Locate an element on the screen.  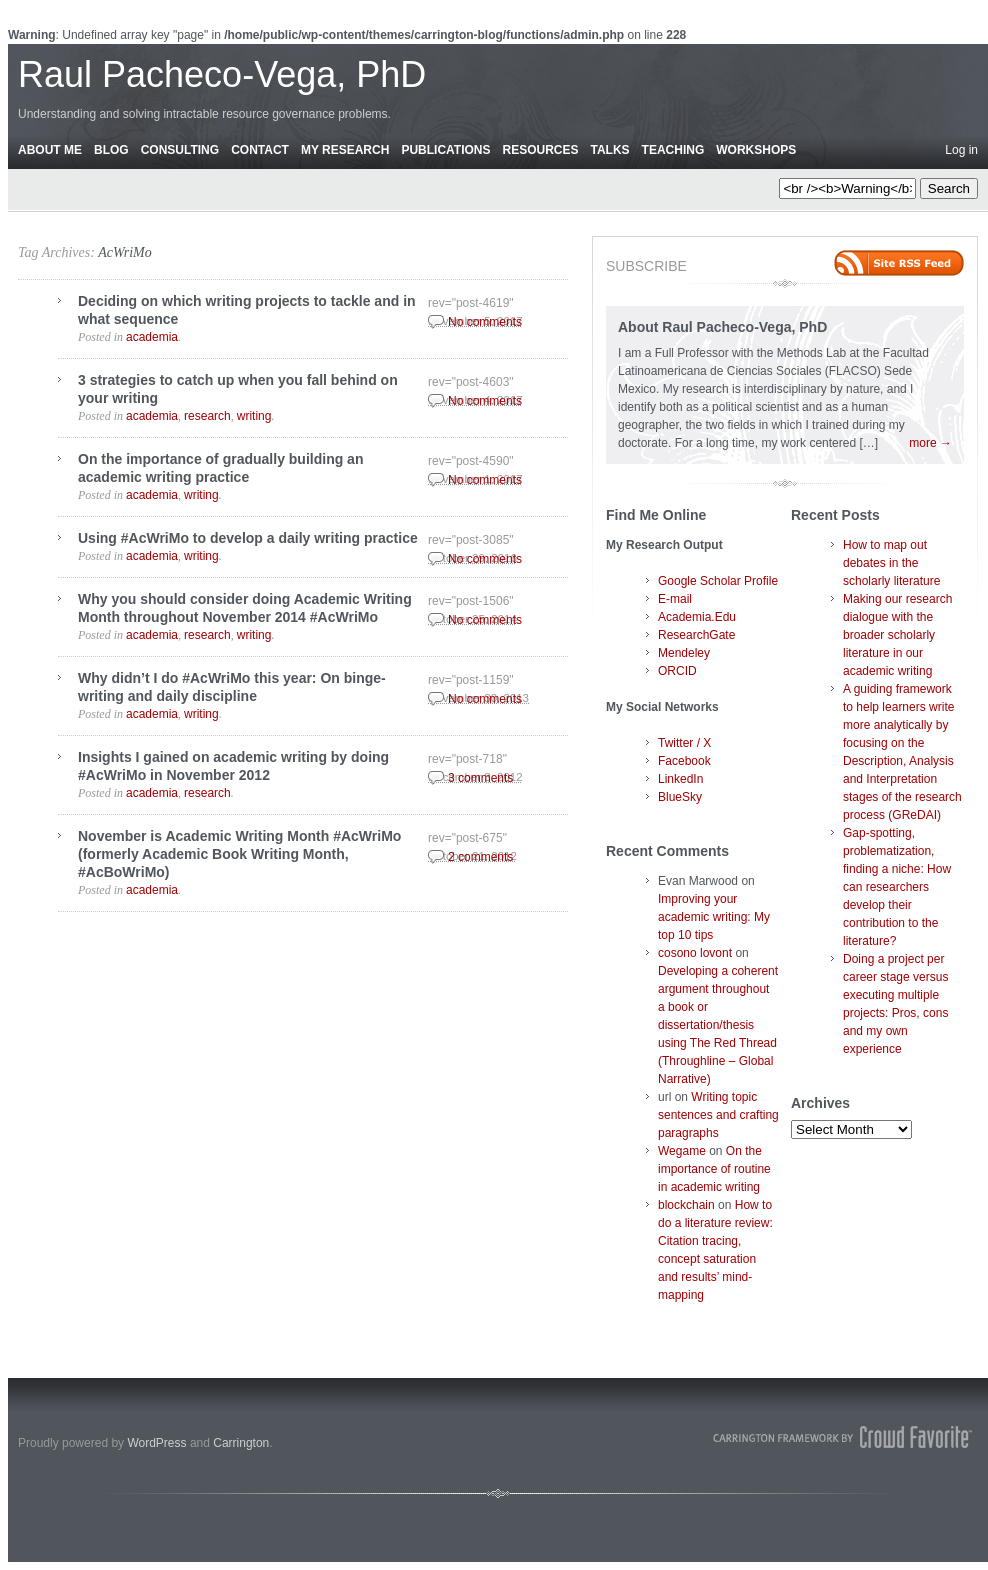
My Research is located at coordinates (345, 150).